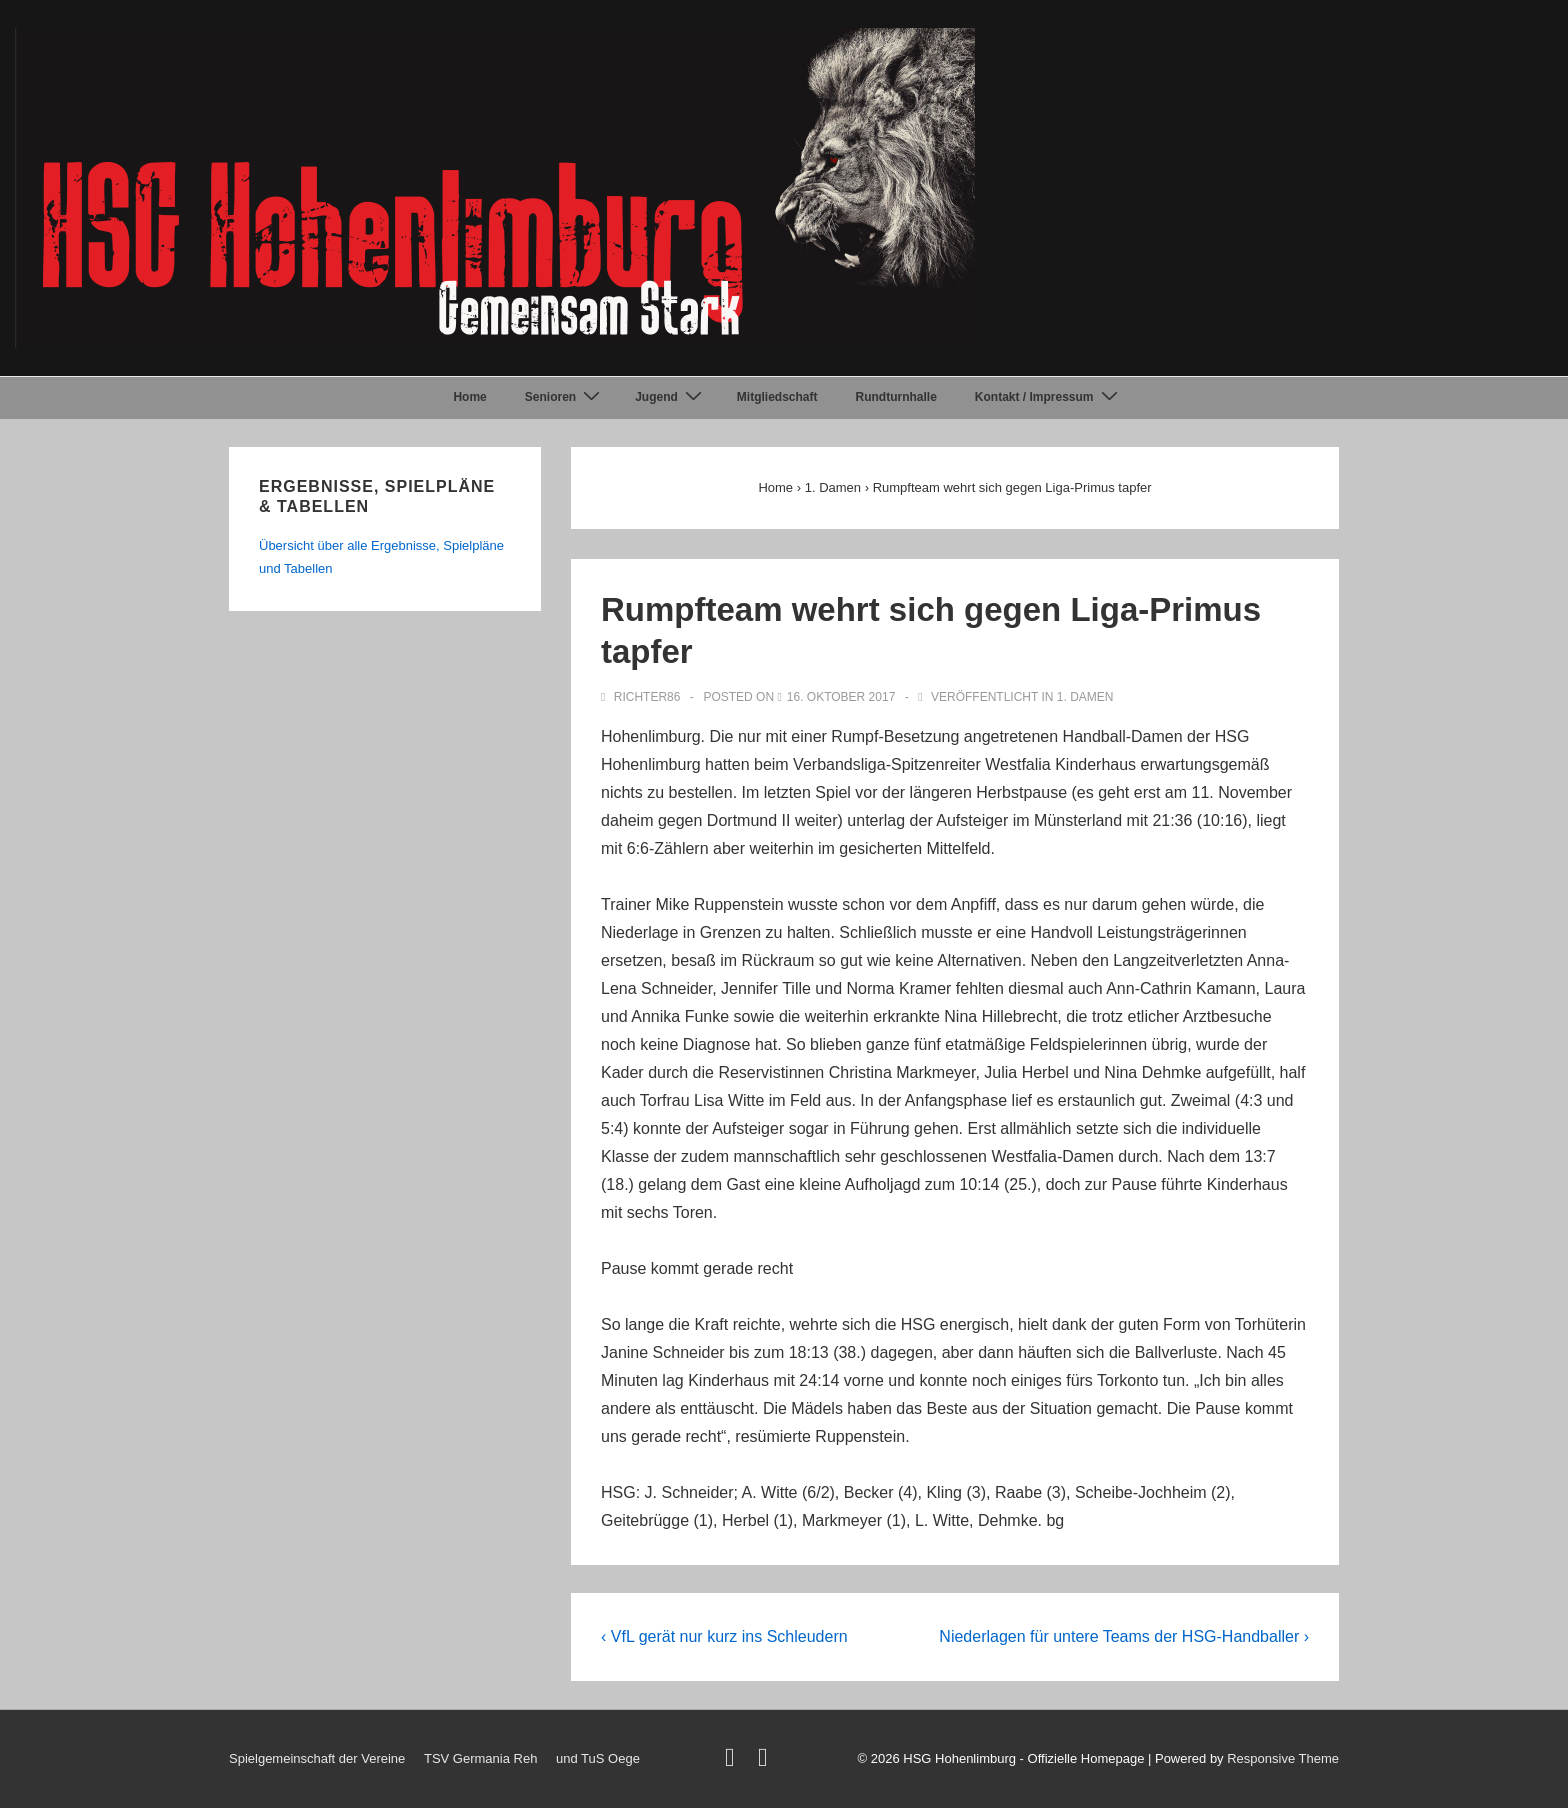  I want to click on [facebook], so click(765, 1761).